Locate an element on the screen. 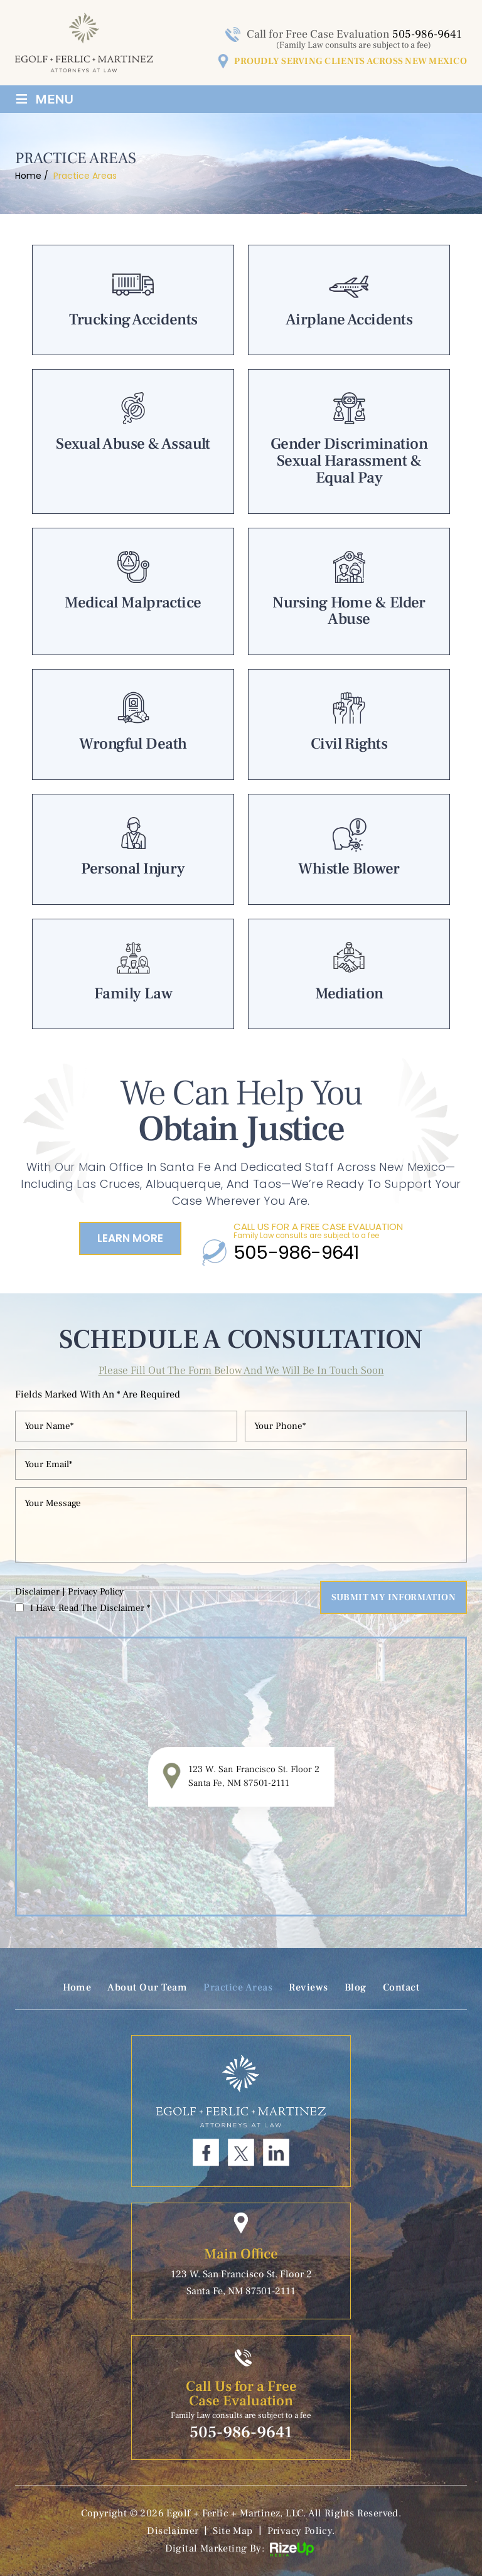  Facebook is located at coordinates (206, 2152).